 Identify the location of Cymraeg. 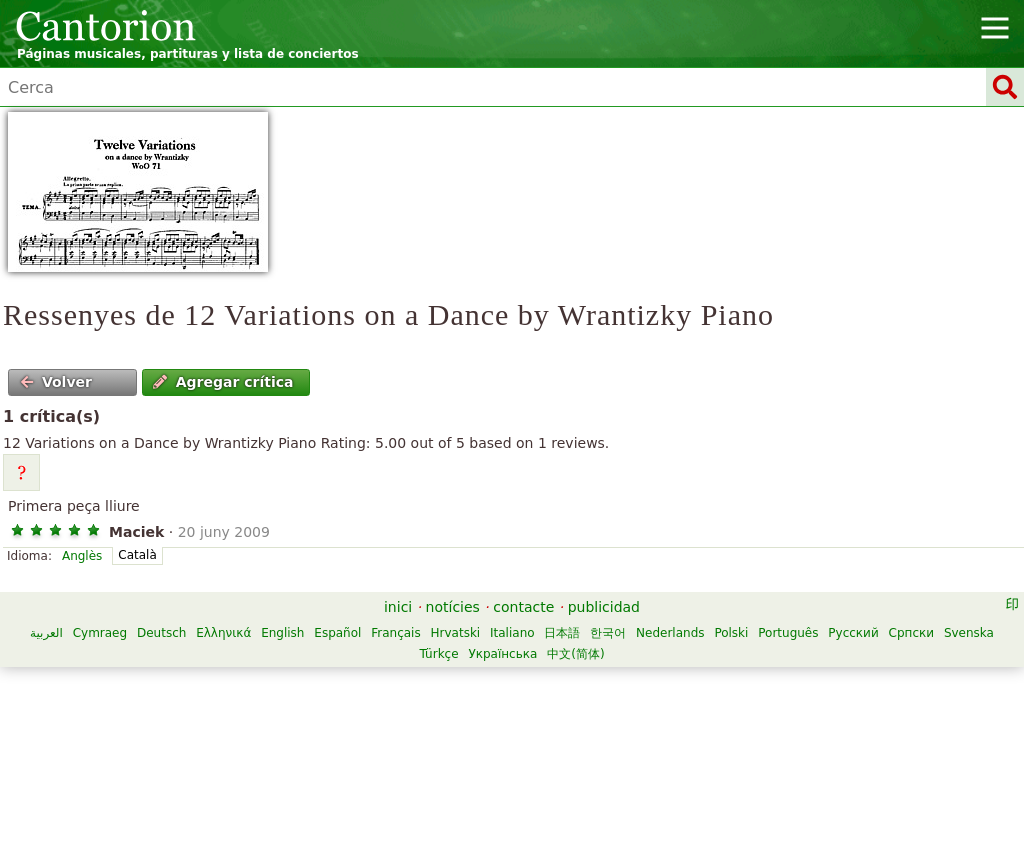
(100, 633).